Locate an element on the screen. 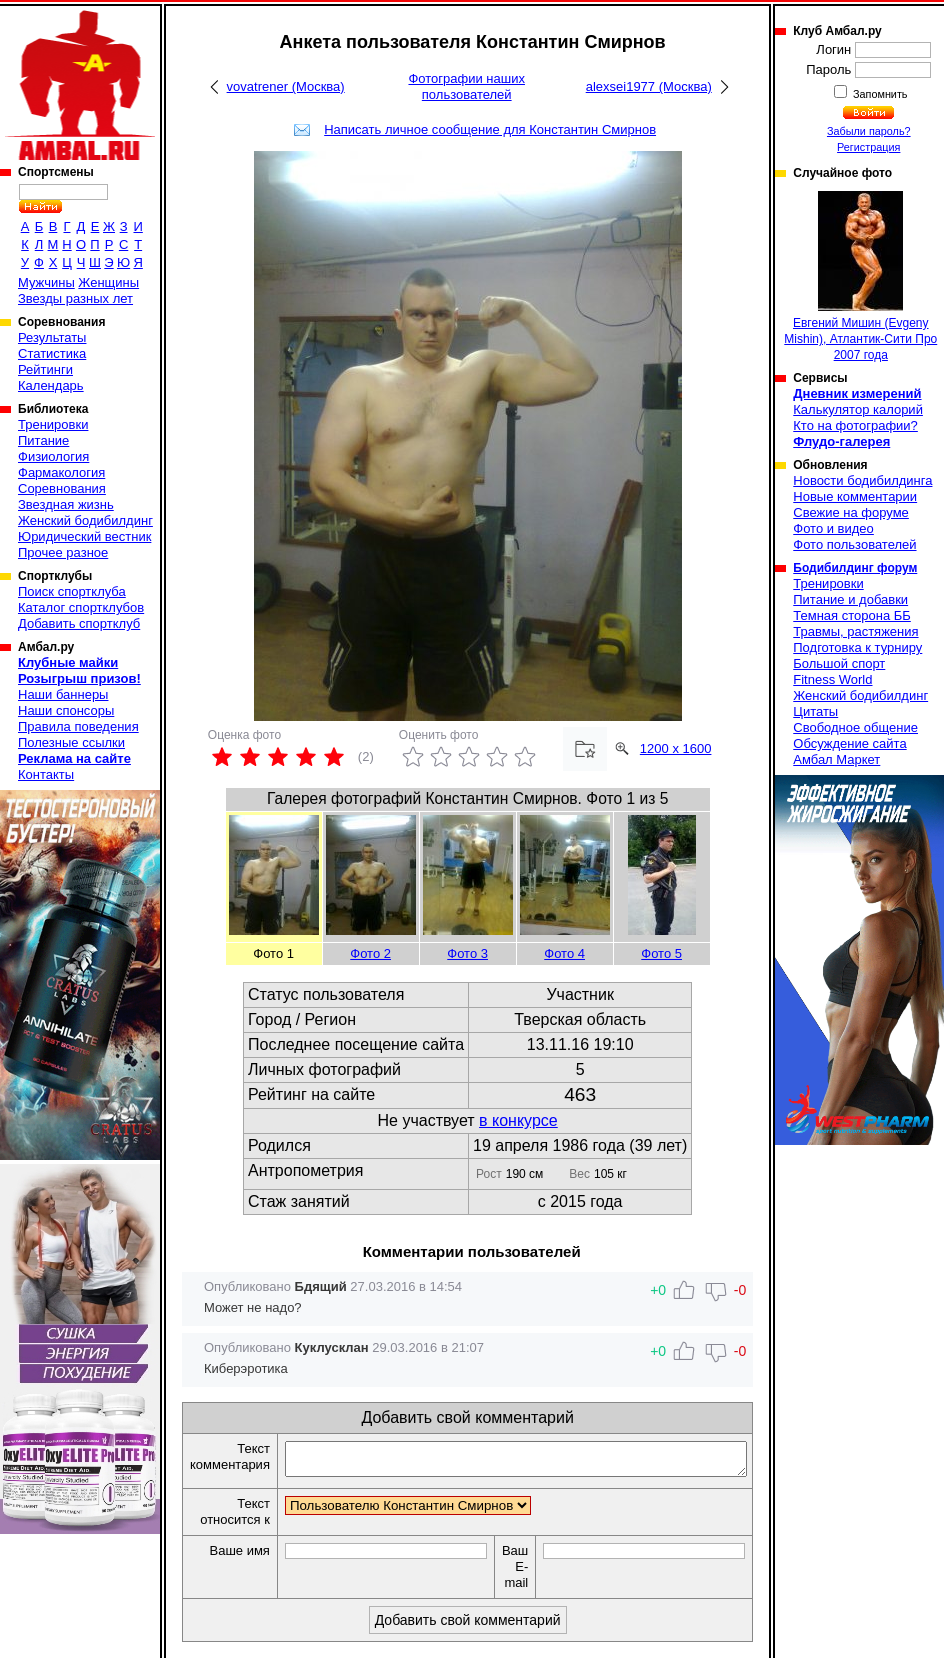 The image size is (944, 1664). Каталог спортклубов is located at coordinates (81, 607).